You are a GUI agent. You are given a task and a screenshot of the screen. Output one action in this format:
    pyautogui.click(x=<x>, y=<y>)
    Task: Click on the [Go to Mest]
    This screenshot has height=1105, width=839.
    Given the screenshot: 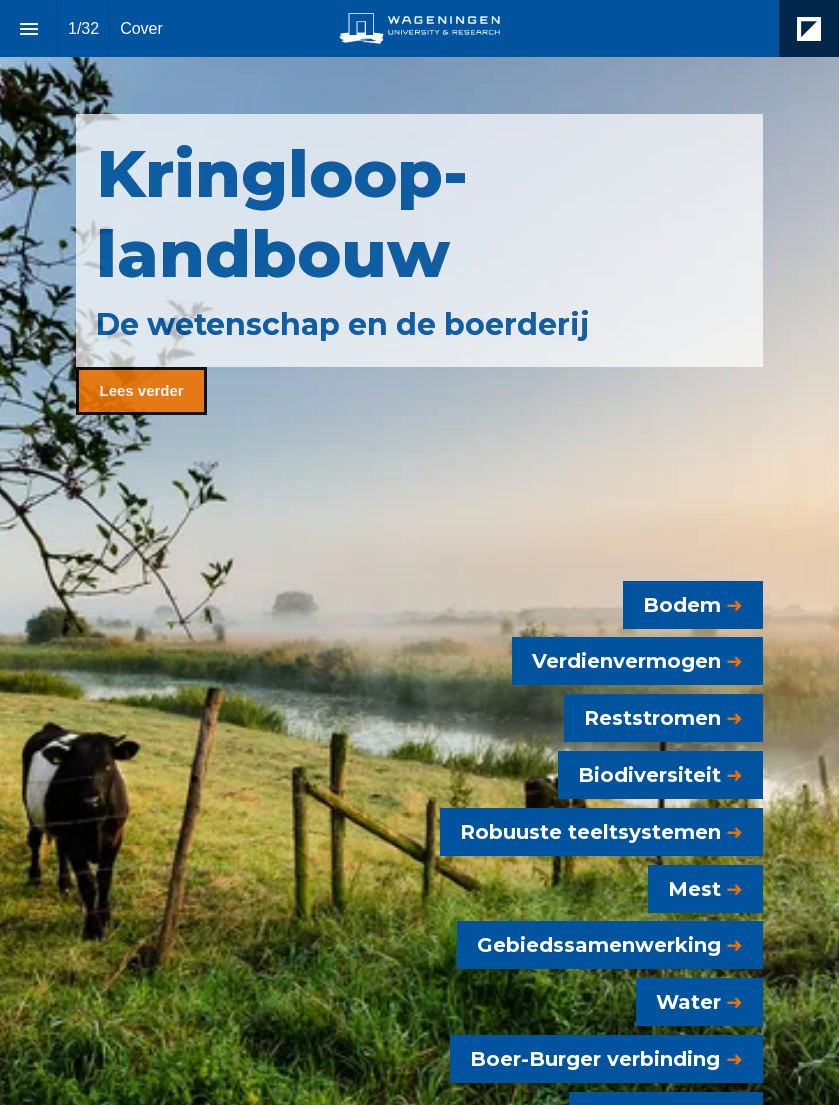 What is the action you would take?
    pyautogui.click(x=705, y=889)
    